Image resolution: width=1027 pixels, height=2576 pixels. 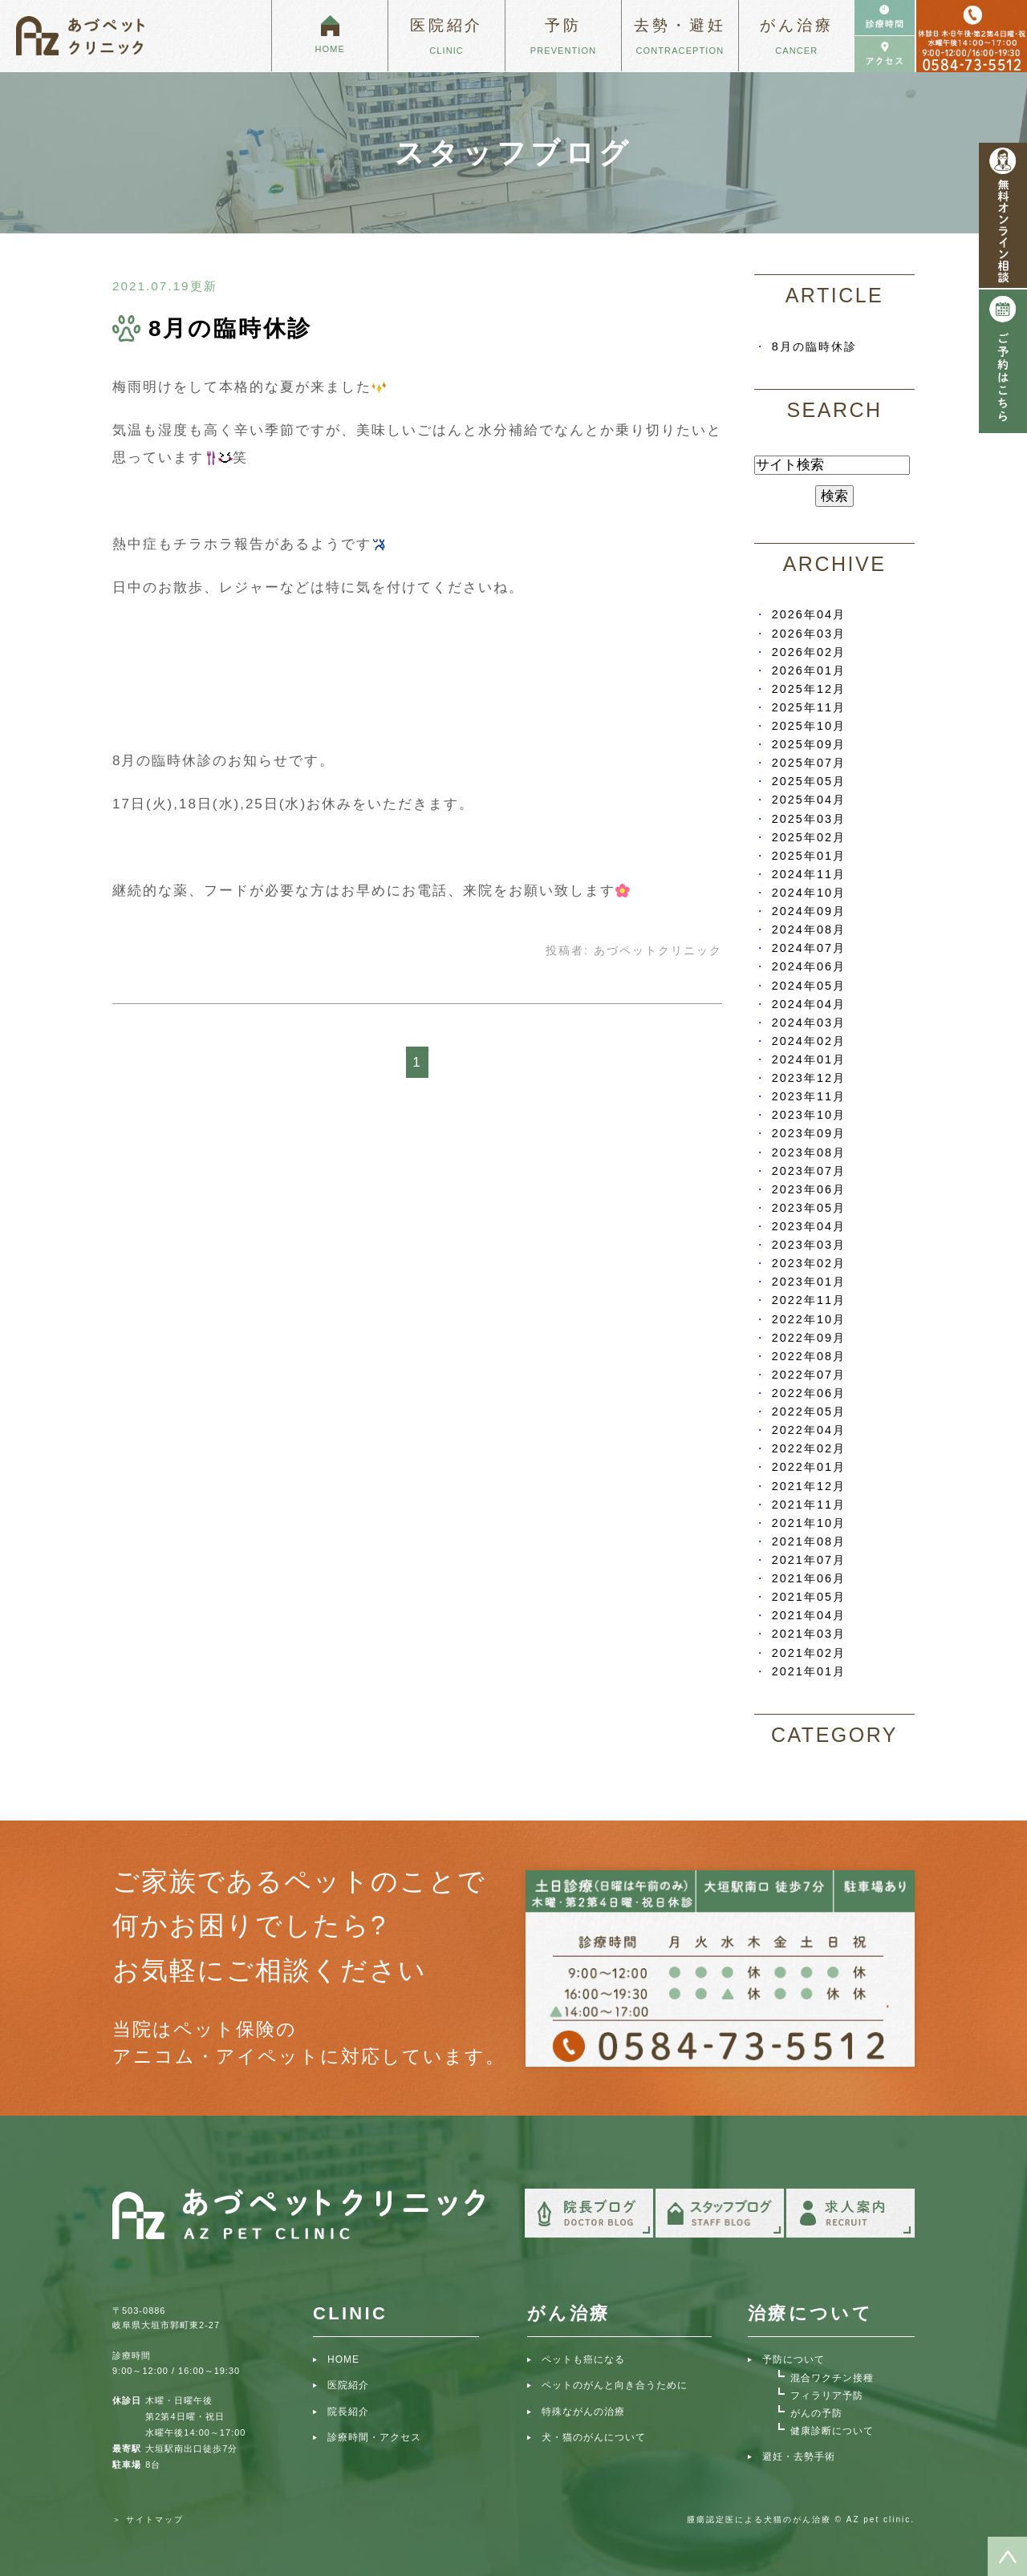 What do you see at coordinates (809, 874) in the screenshot?
I see `2024年11月` at bounding box center [809, 874].